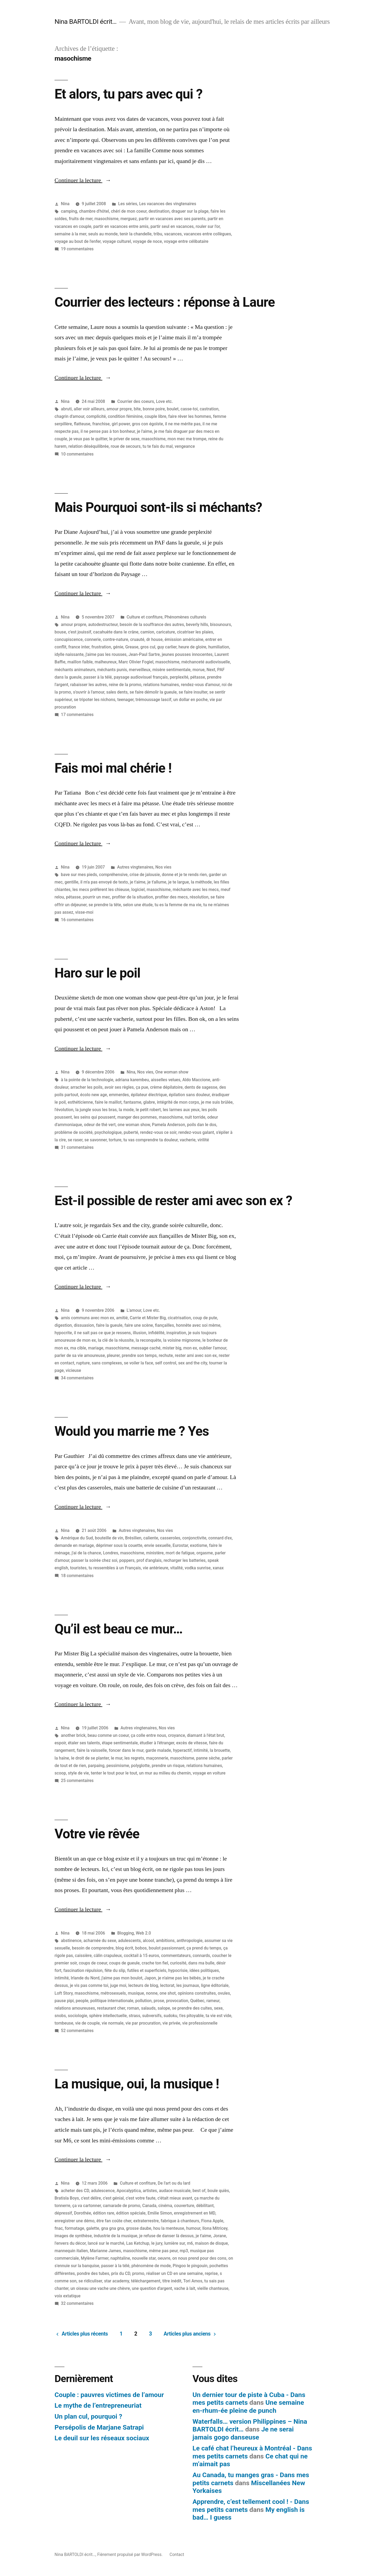 This screenshot has height=2576, width=385. Describe the element at coordinates (152, 624) in the screenshot. I see `besoin de la souffrance des autres` at that location.